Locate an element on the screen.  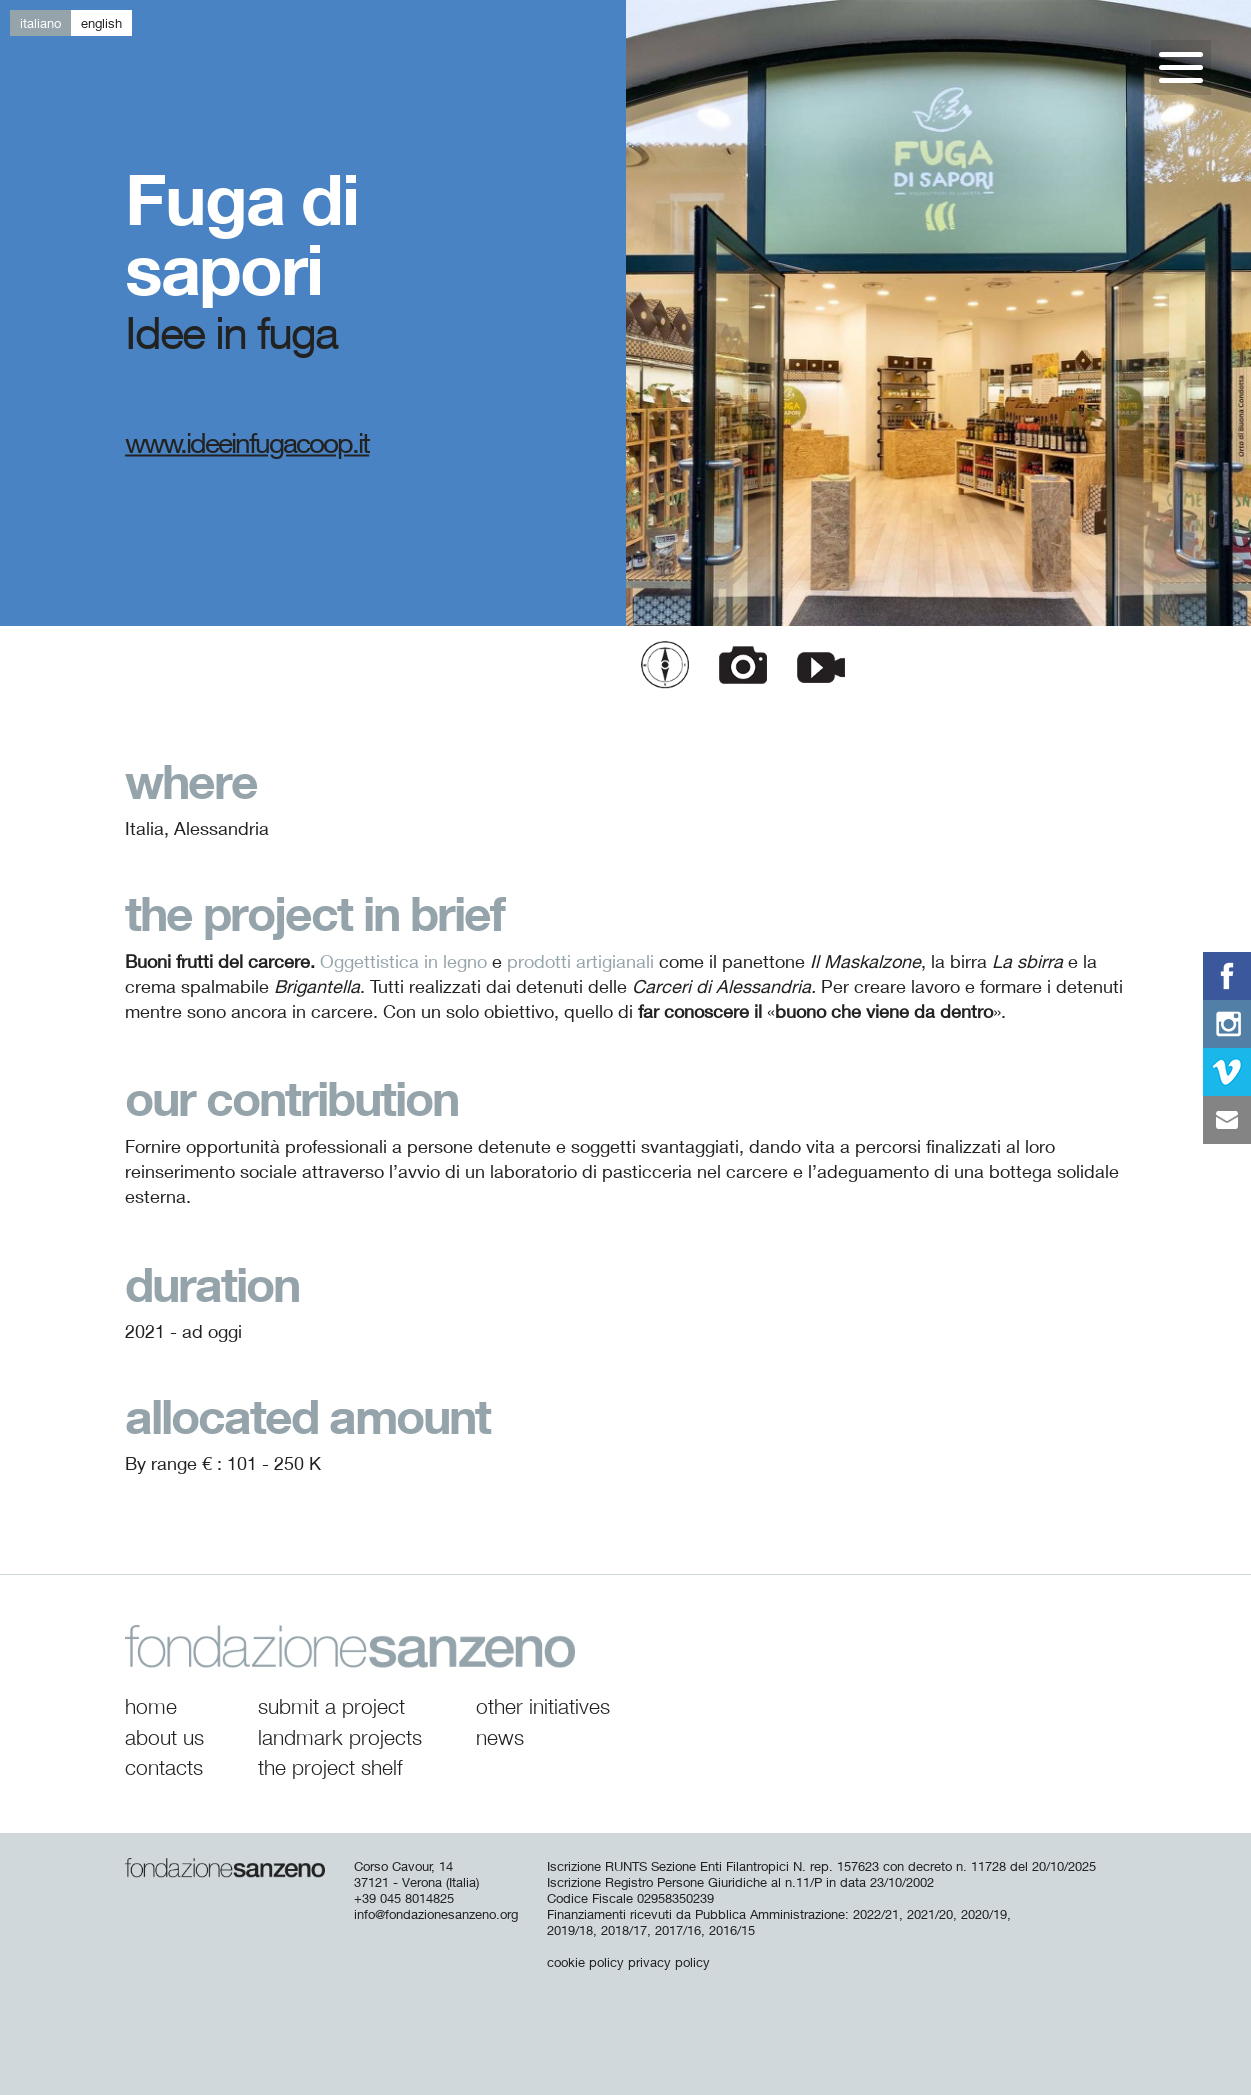
info@fondazionesanzeno.org is located at coordinates (436, 1914).